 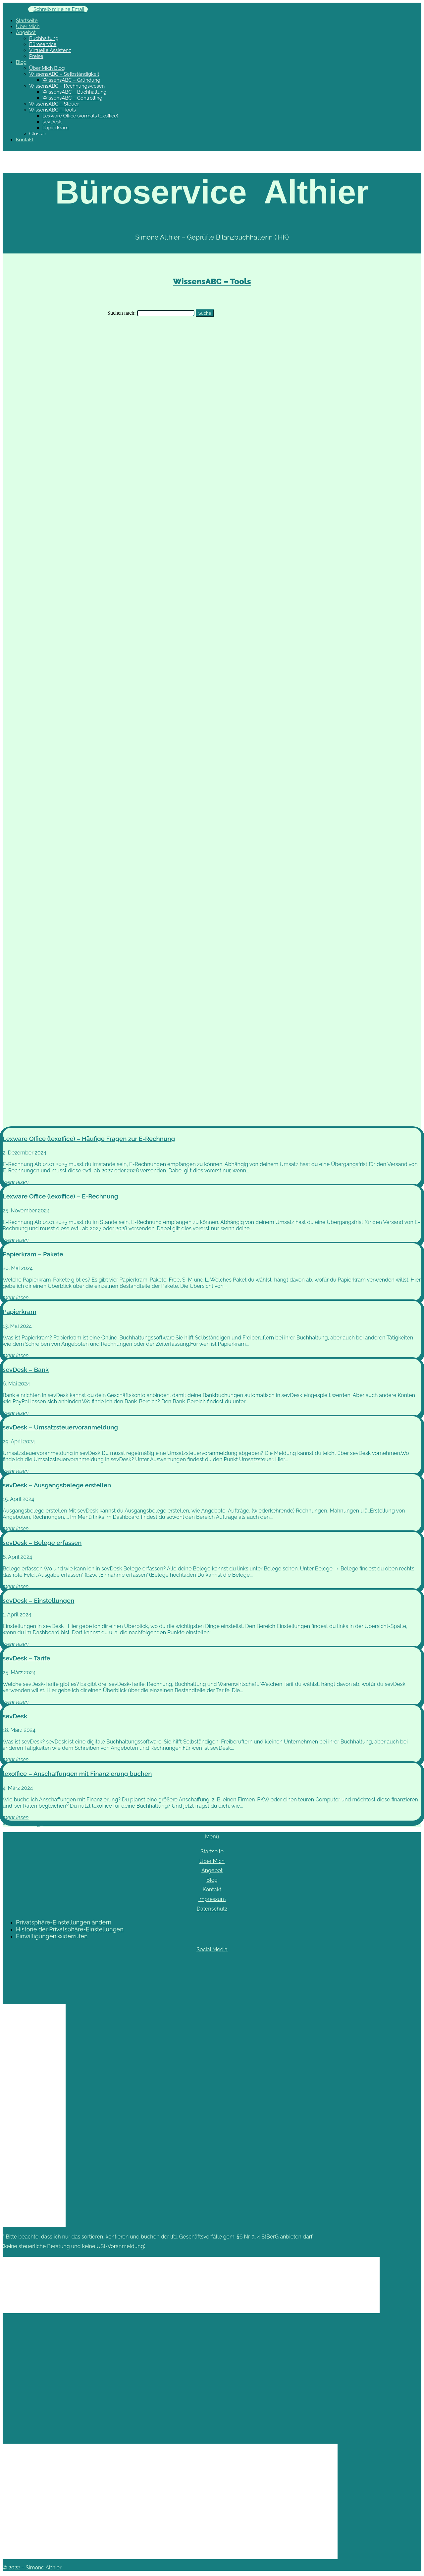 What do you see at coordinates (36, 56) in the screenshot?
I see `Preise` at bounding box center [36, 56].